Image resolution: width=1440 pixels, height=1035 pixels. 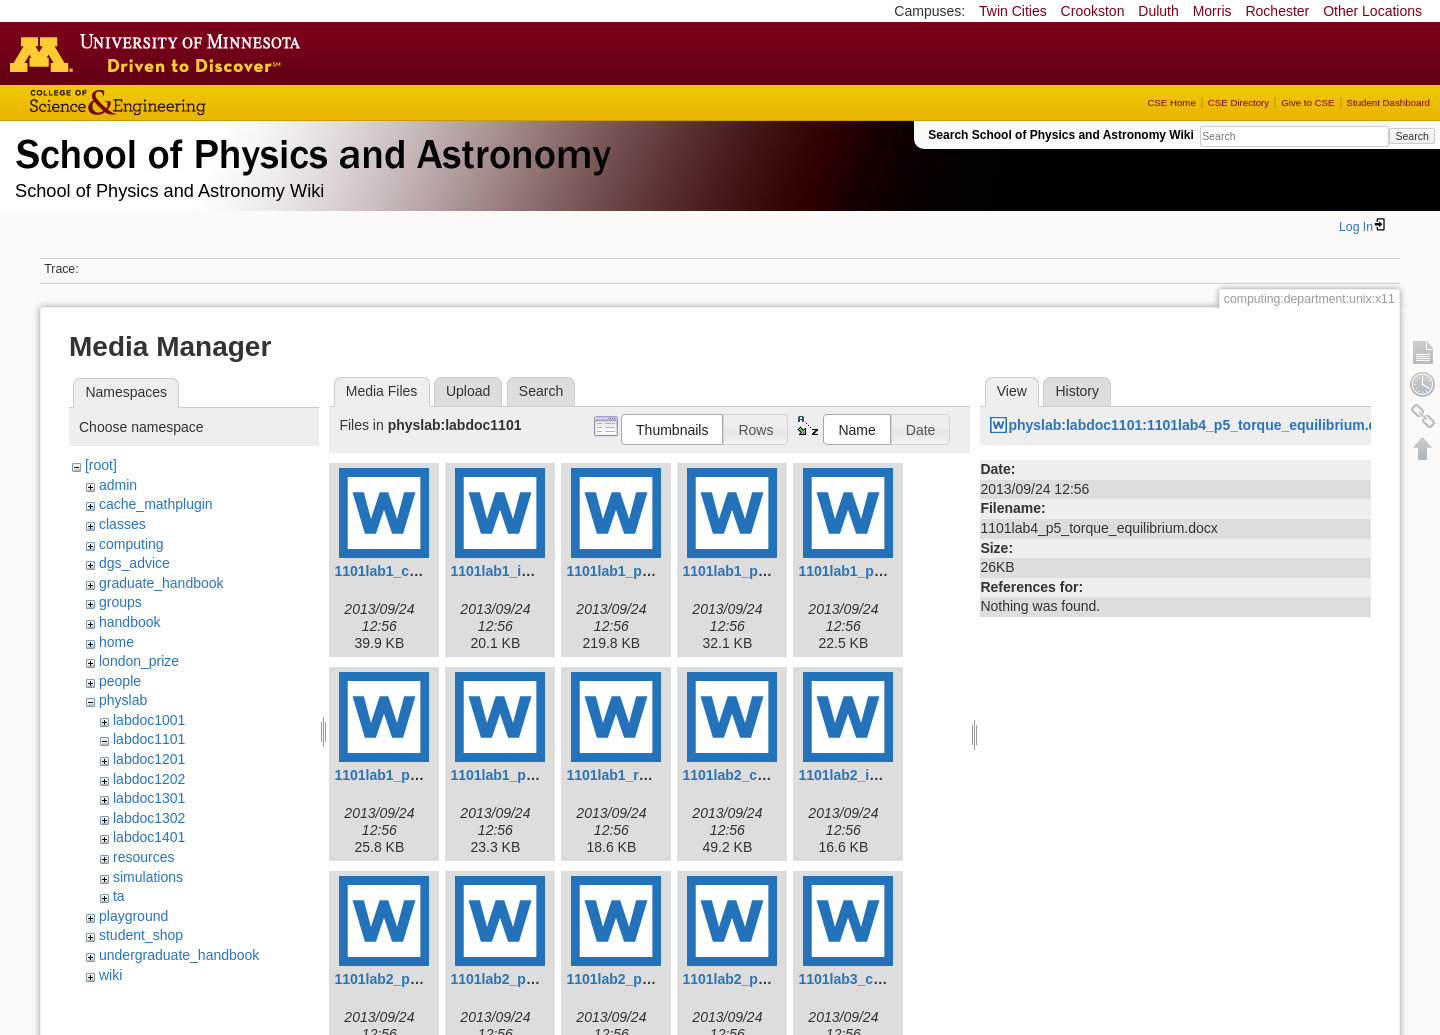 What do you see at coordinates (1212, 11) in the screenshot?
I see `Morris` at bounding box center [1212, 11].